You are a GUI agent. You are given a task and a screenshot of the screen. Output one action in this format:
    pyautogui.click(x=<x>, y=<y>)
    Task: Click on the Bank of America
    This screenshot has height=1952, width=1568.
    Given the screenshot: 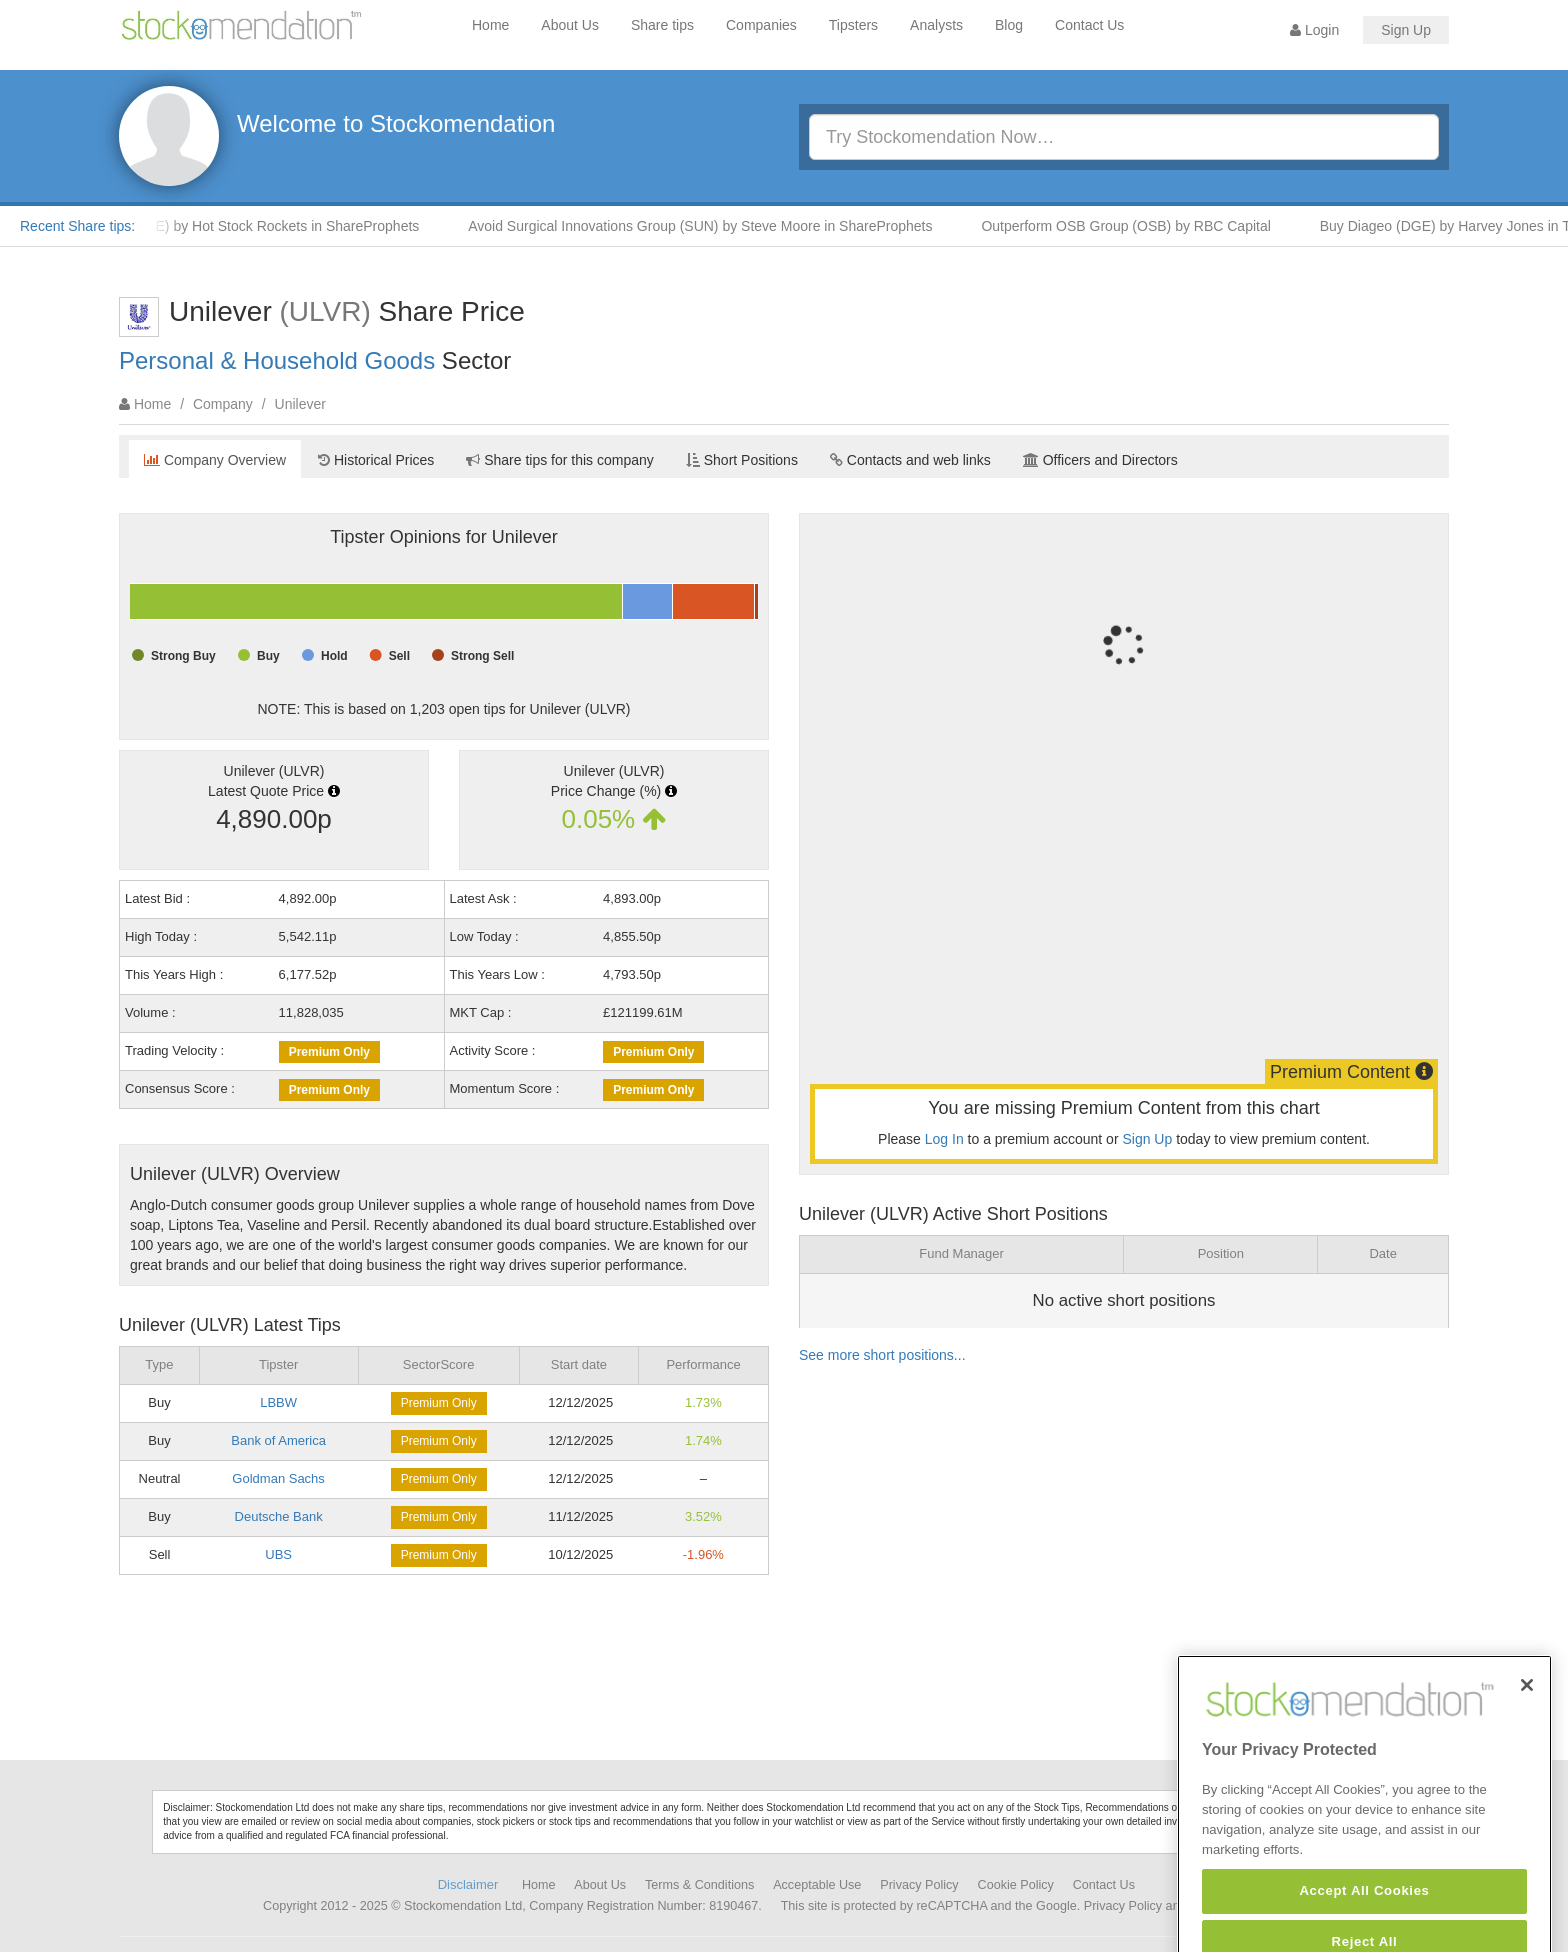 What is the action you would take?
    pyautogui.click(x=278, y=1440)
    